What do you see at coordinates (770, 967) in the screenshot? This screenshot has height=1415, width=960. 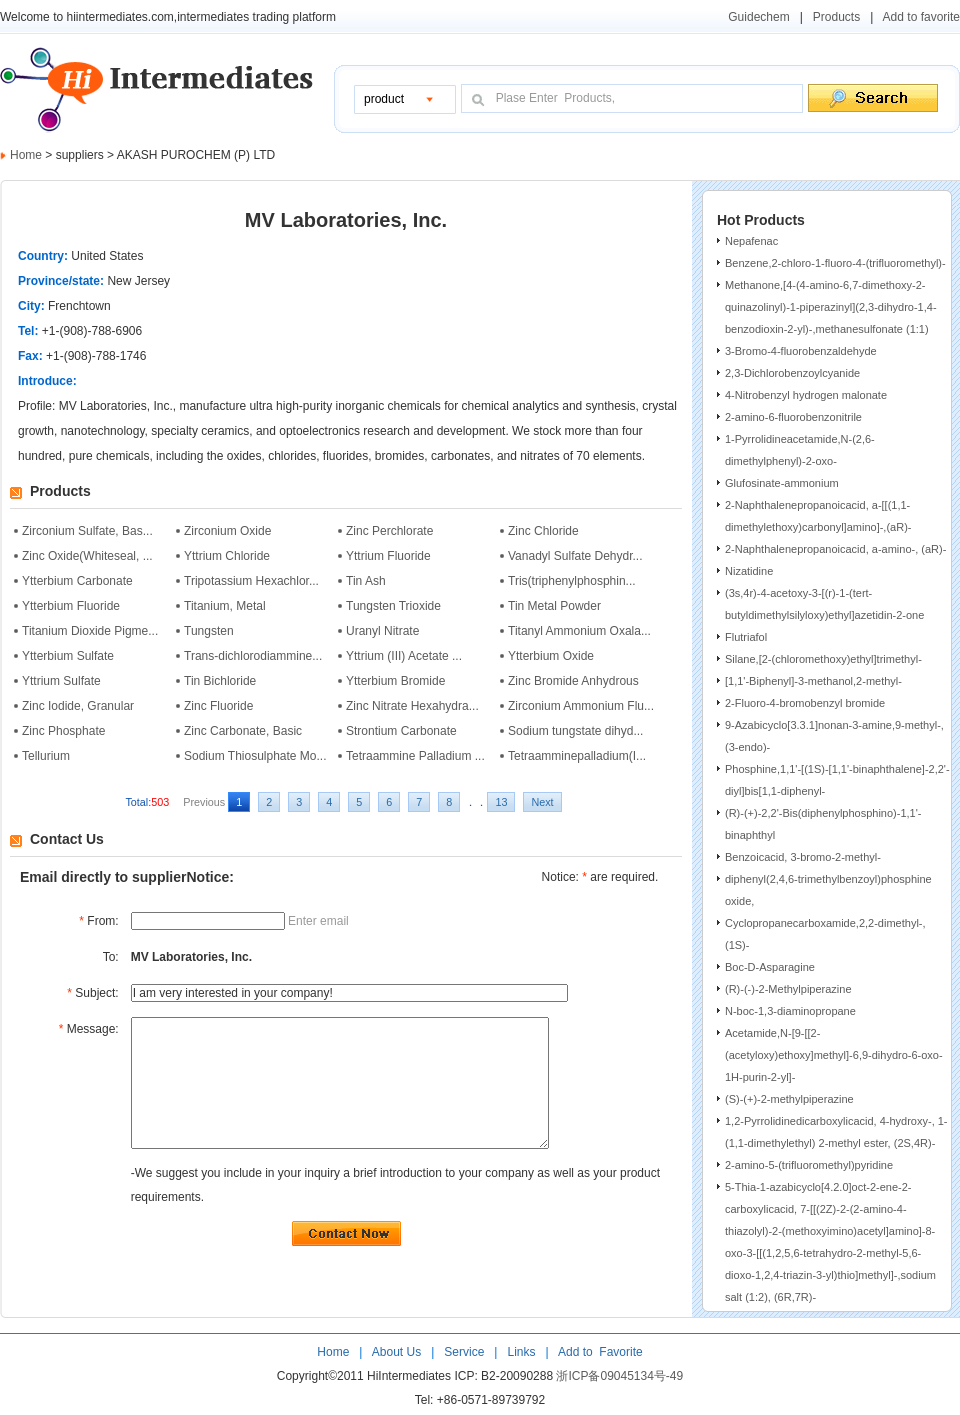 I see `Boc-D-Asparagine` at bounding box center [770, 967].